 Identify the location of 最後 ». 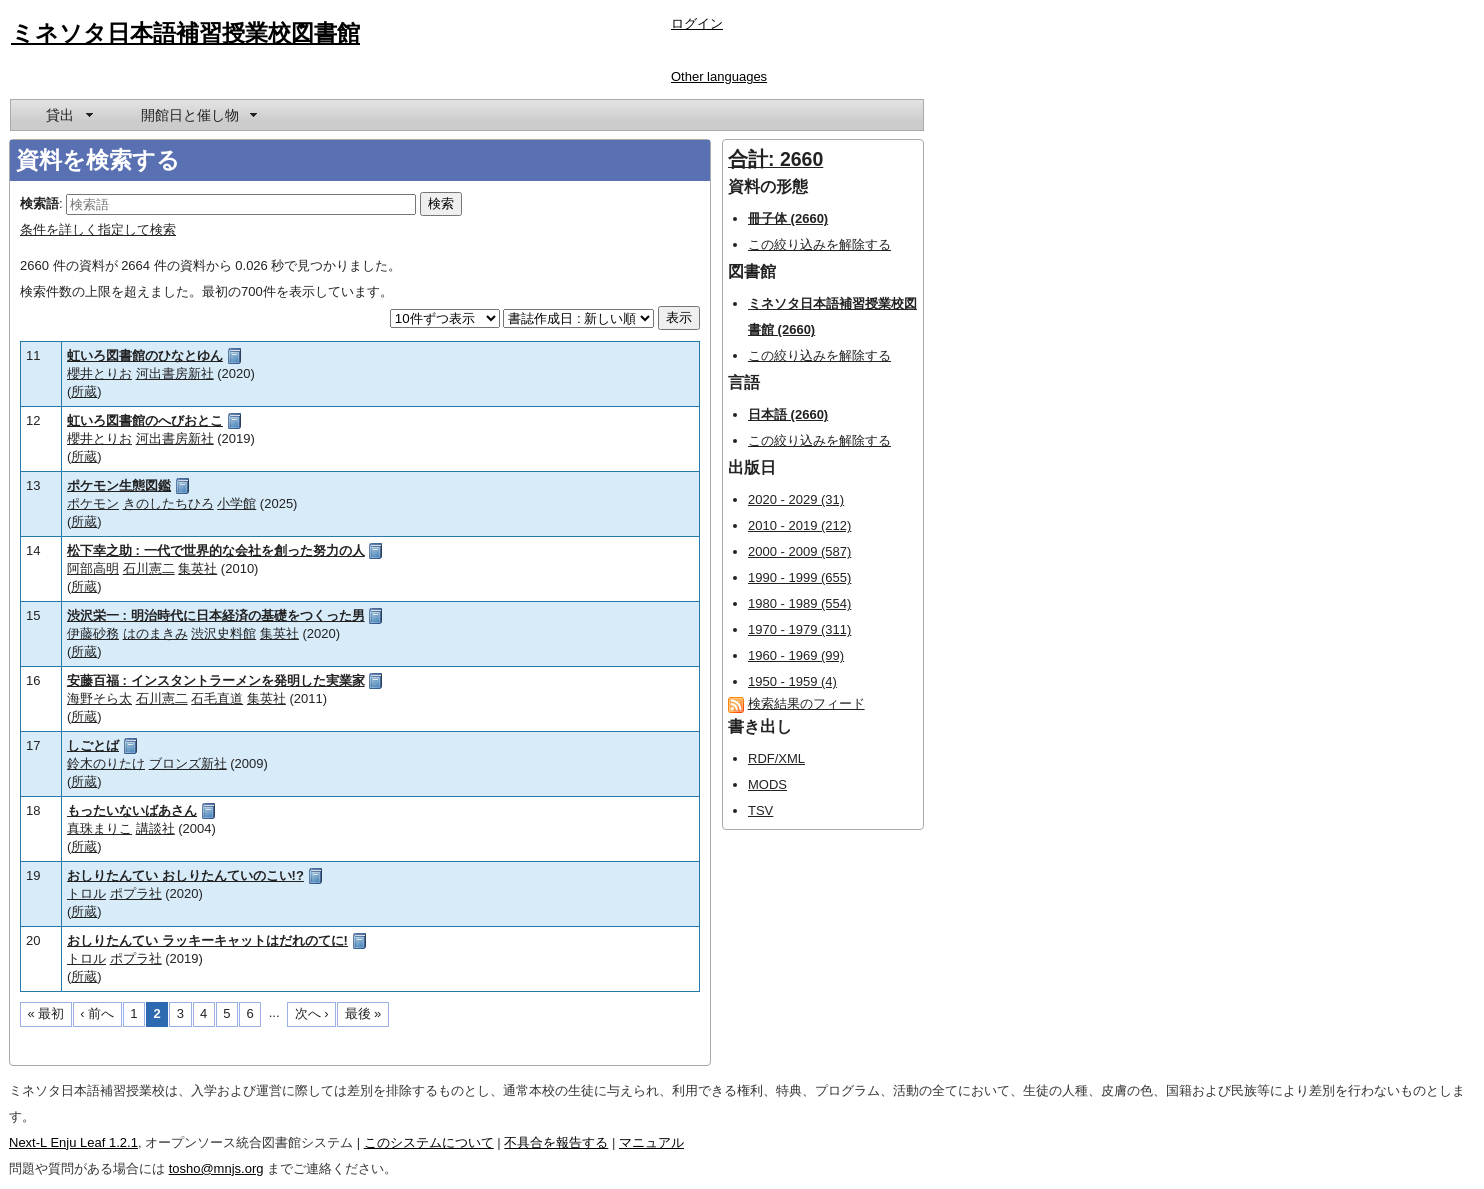
(363, 1013).